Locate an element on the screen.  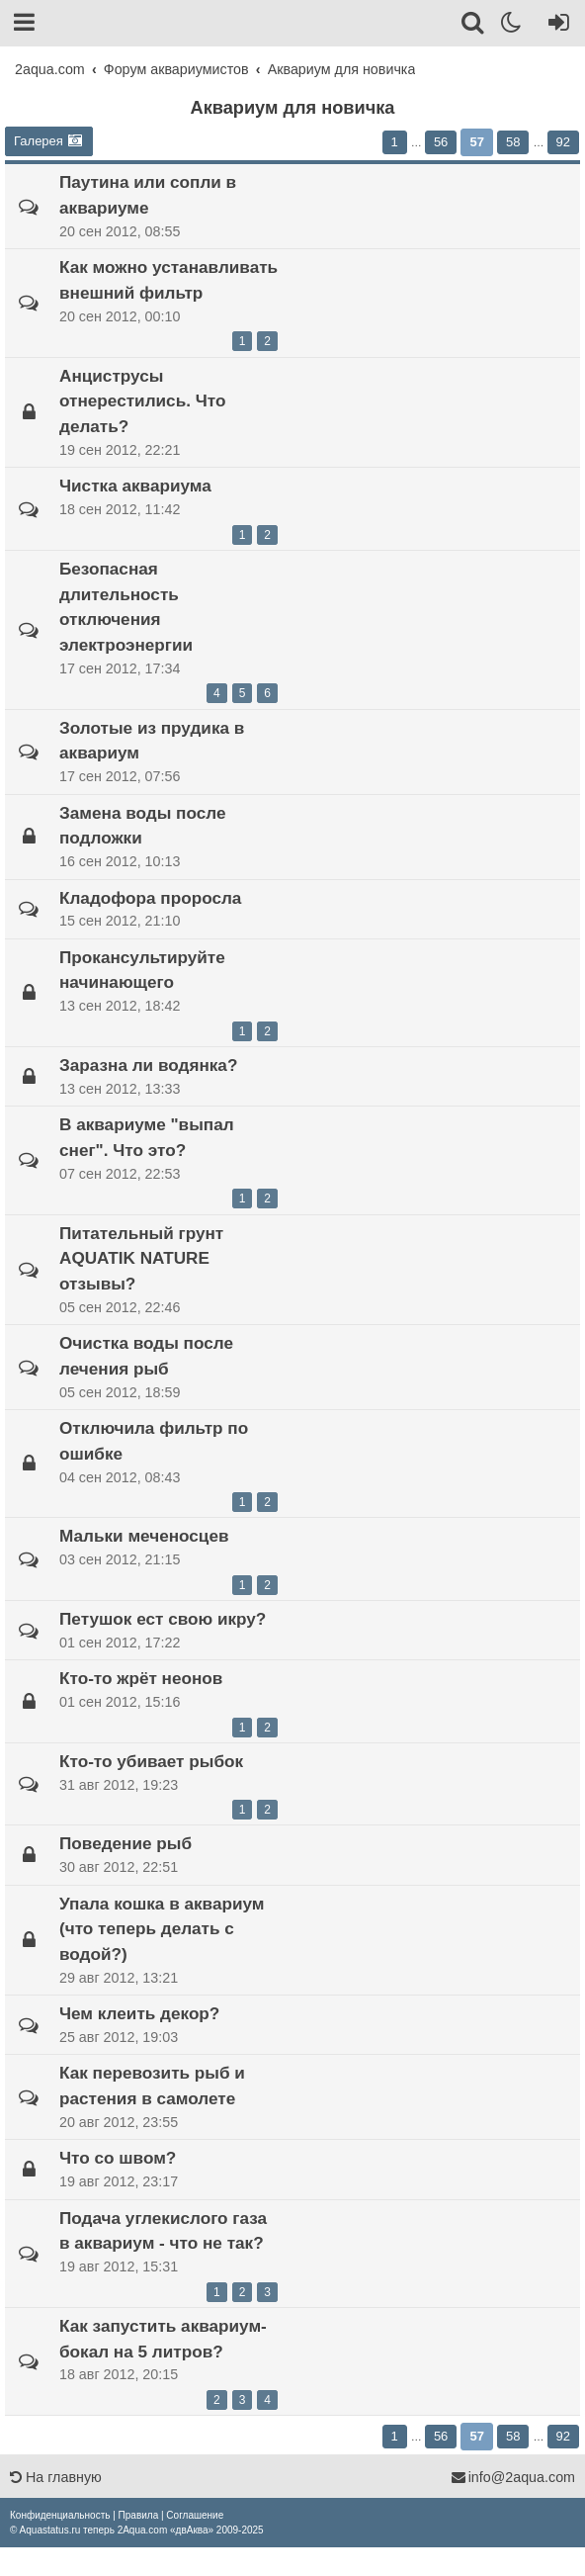
58 [button] is located at coordinates (513, 141).